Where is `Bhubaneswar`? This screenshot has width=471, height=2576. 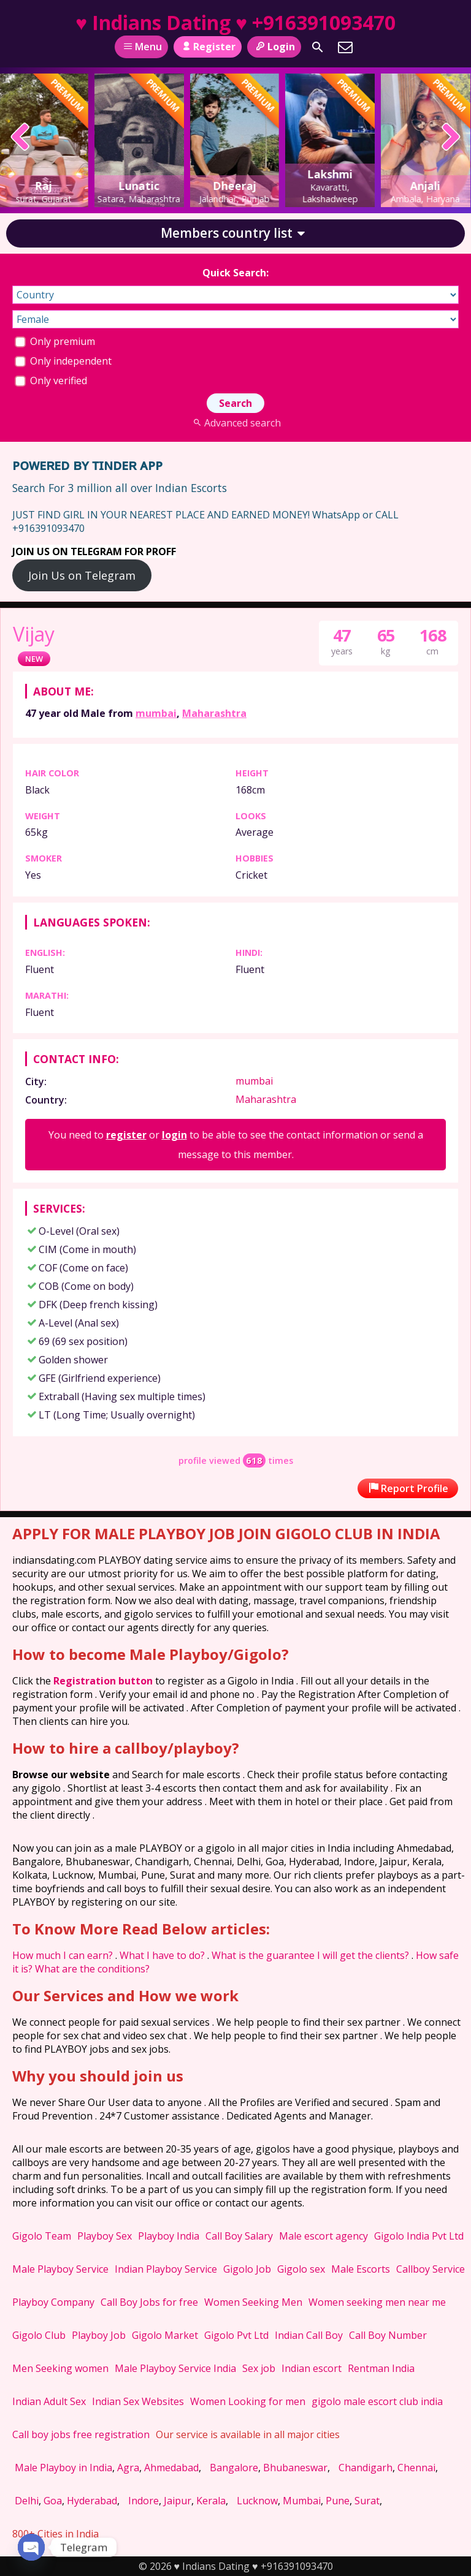 Bhubaneswar is located at coordinates (295, 2467).